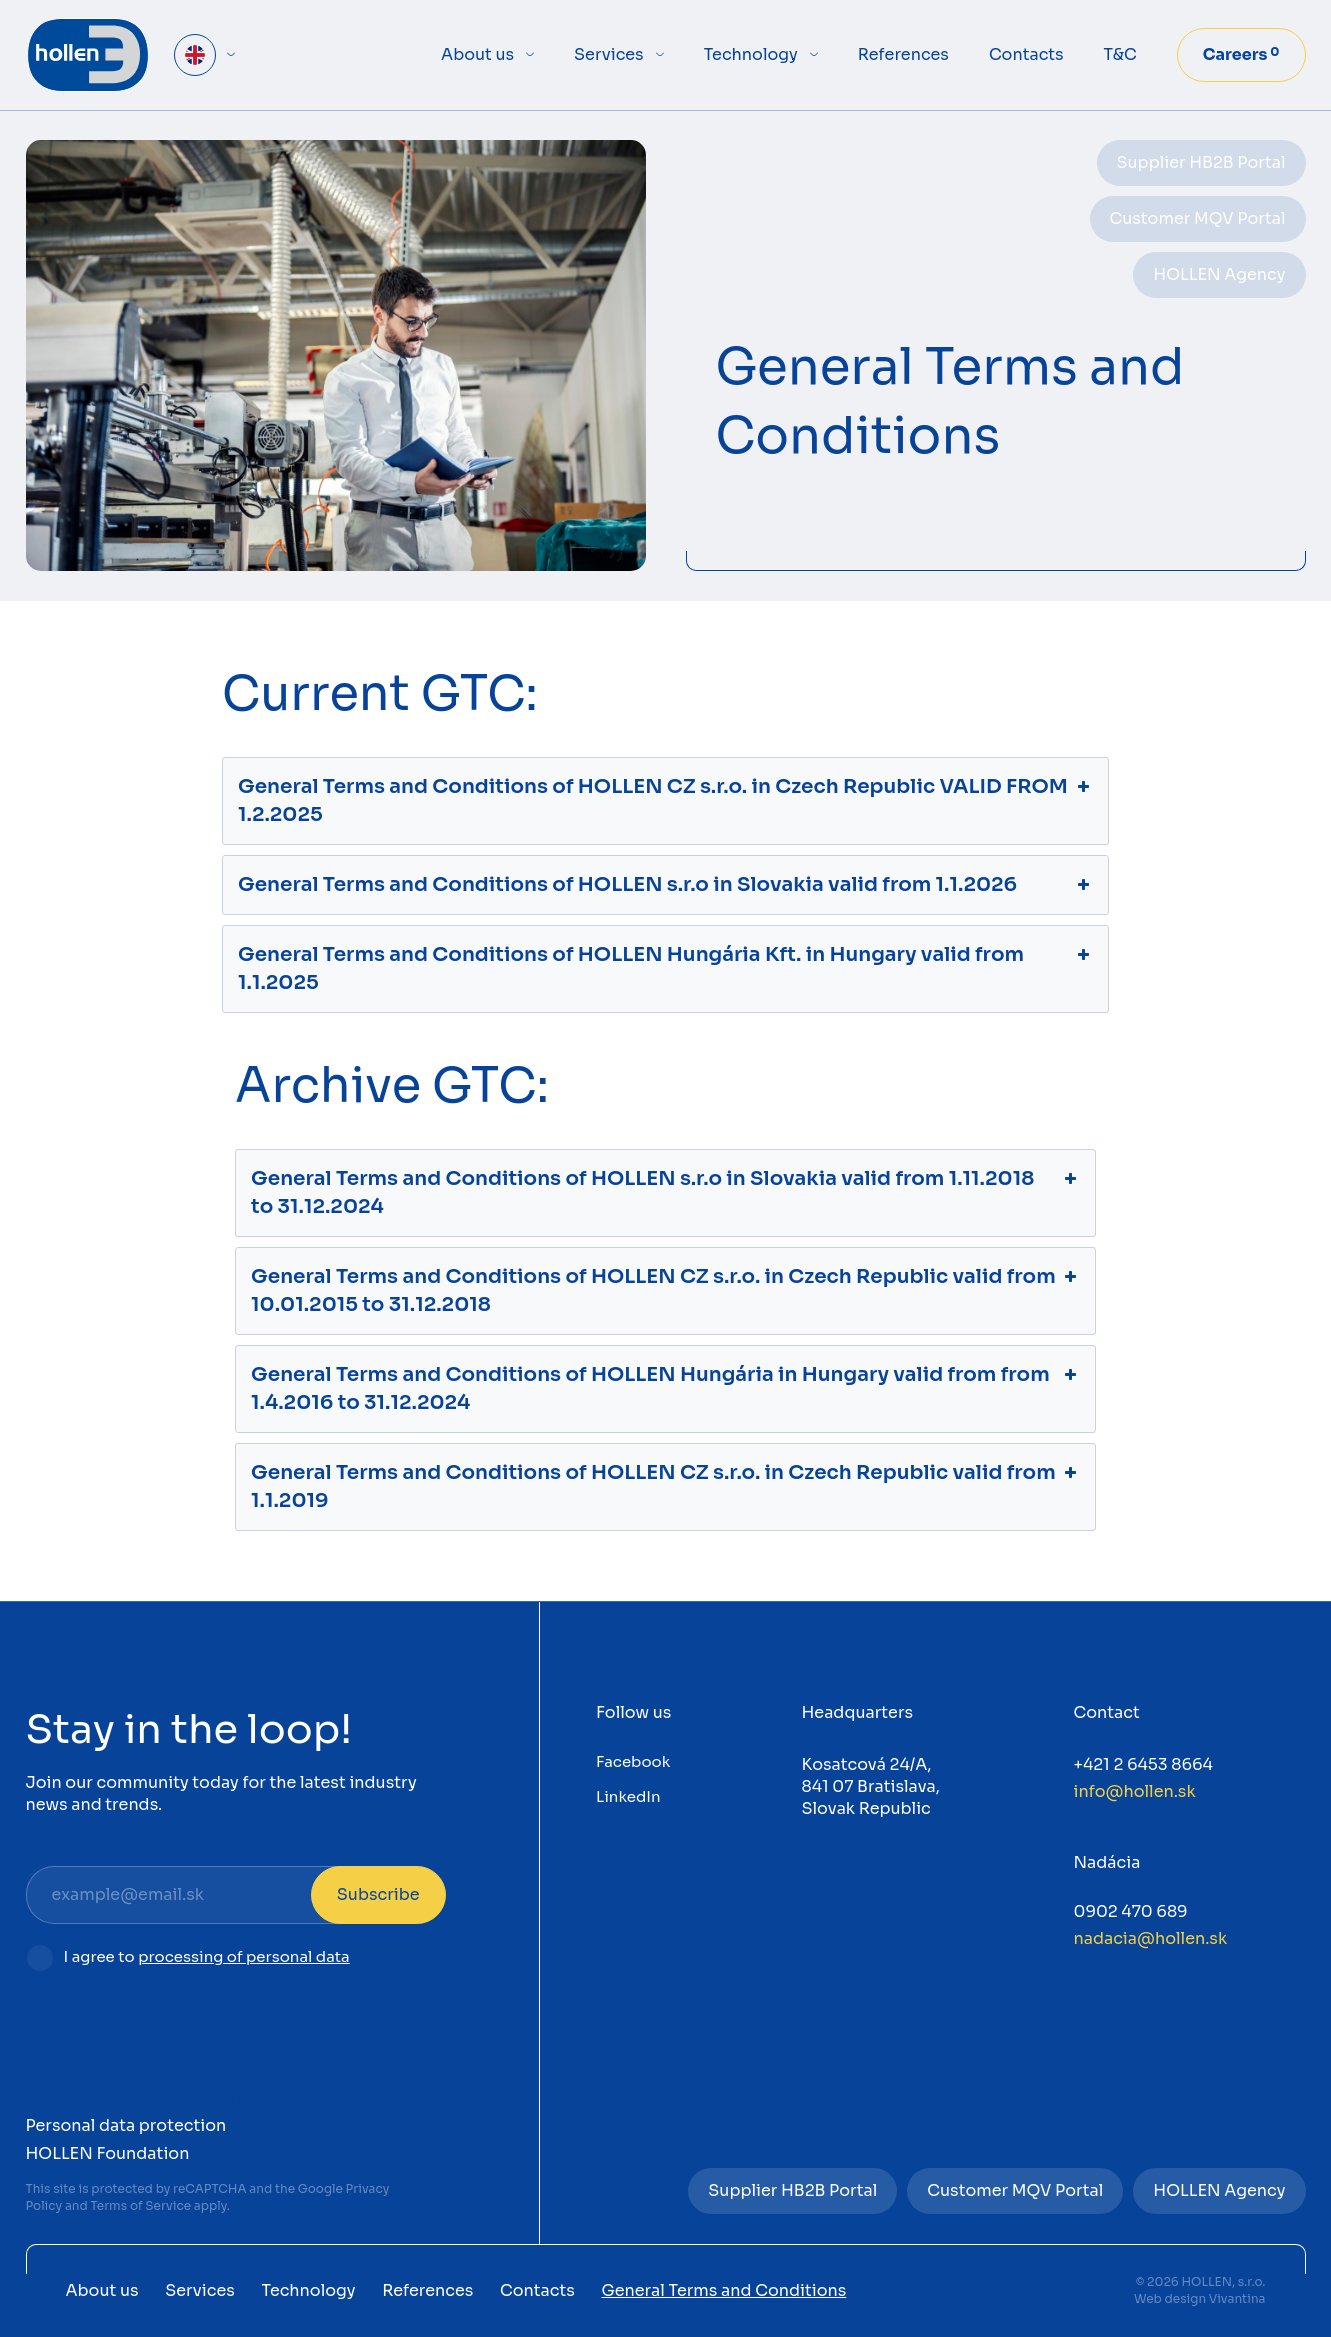 This screenshot has width=1331, height=2337. What do you see at coordinates (609, 54) in the screenshot?
I see `Services` at bounding box center [609, 54].